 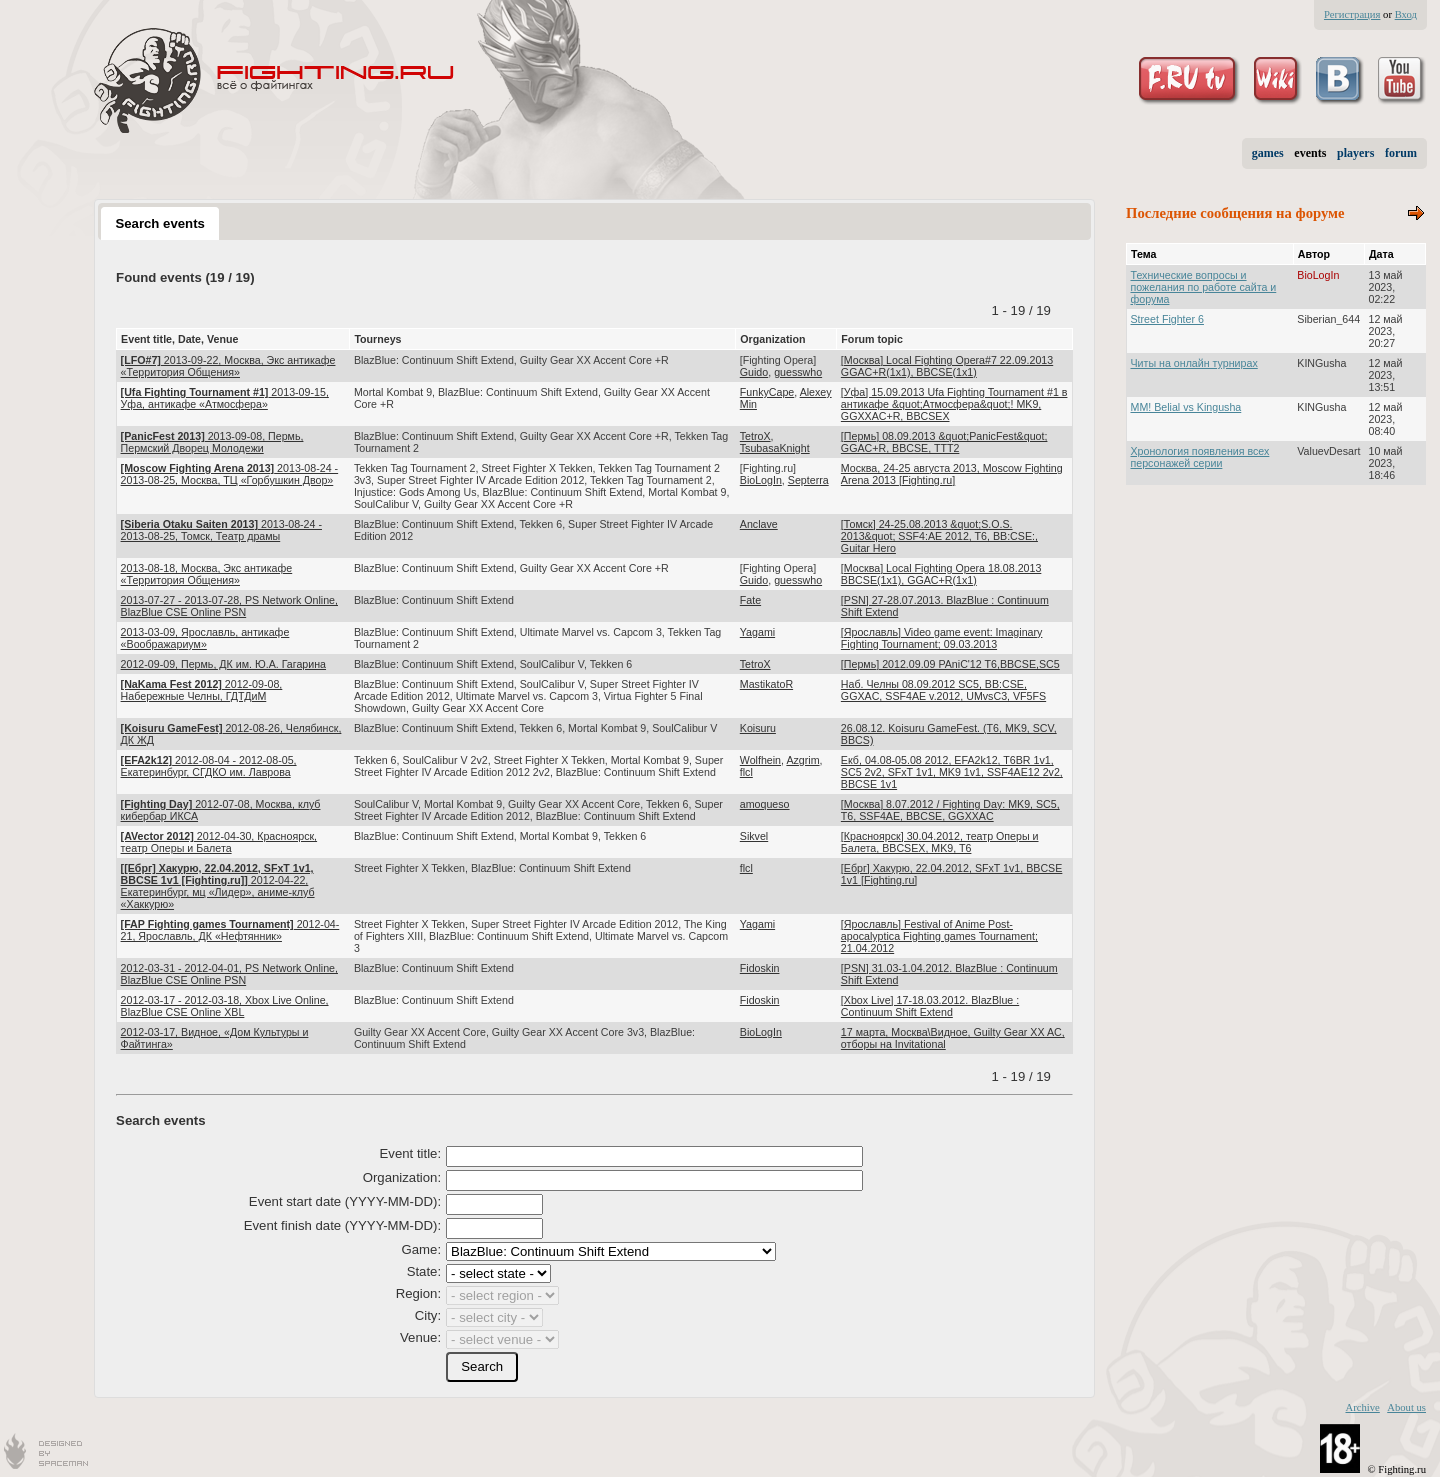 I want to click on [Москва] 8.07.2012 / Fighting Day: MK9, SC5, T6, SSF4AE, BBCSE, GGXXAC, so click(x=950, y=810).